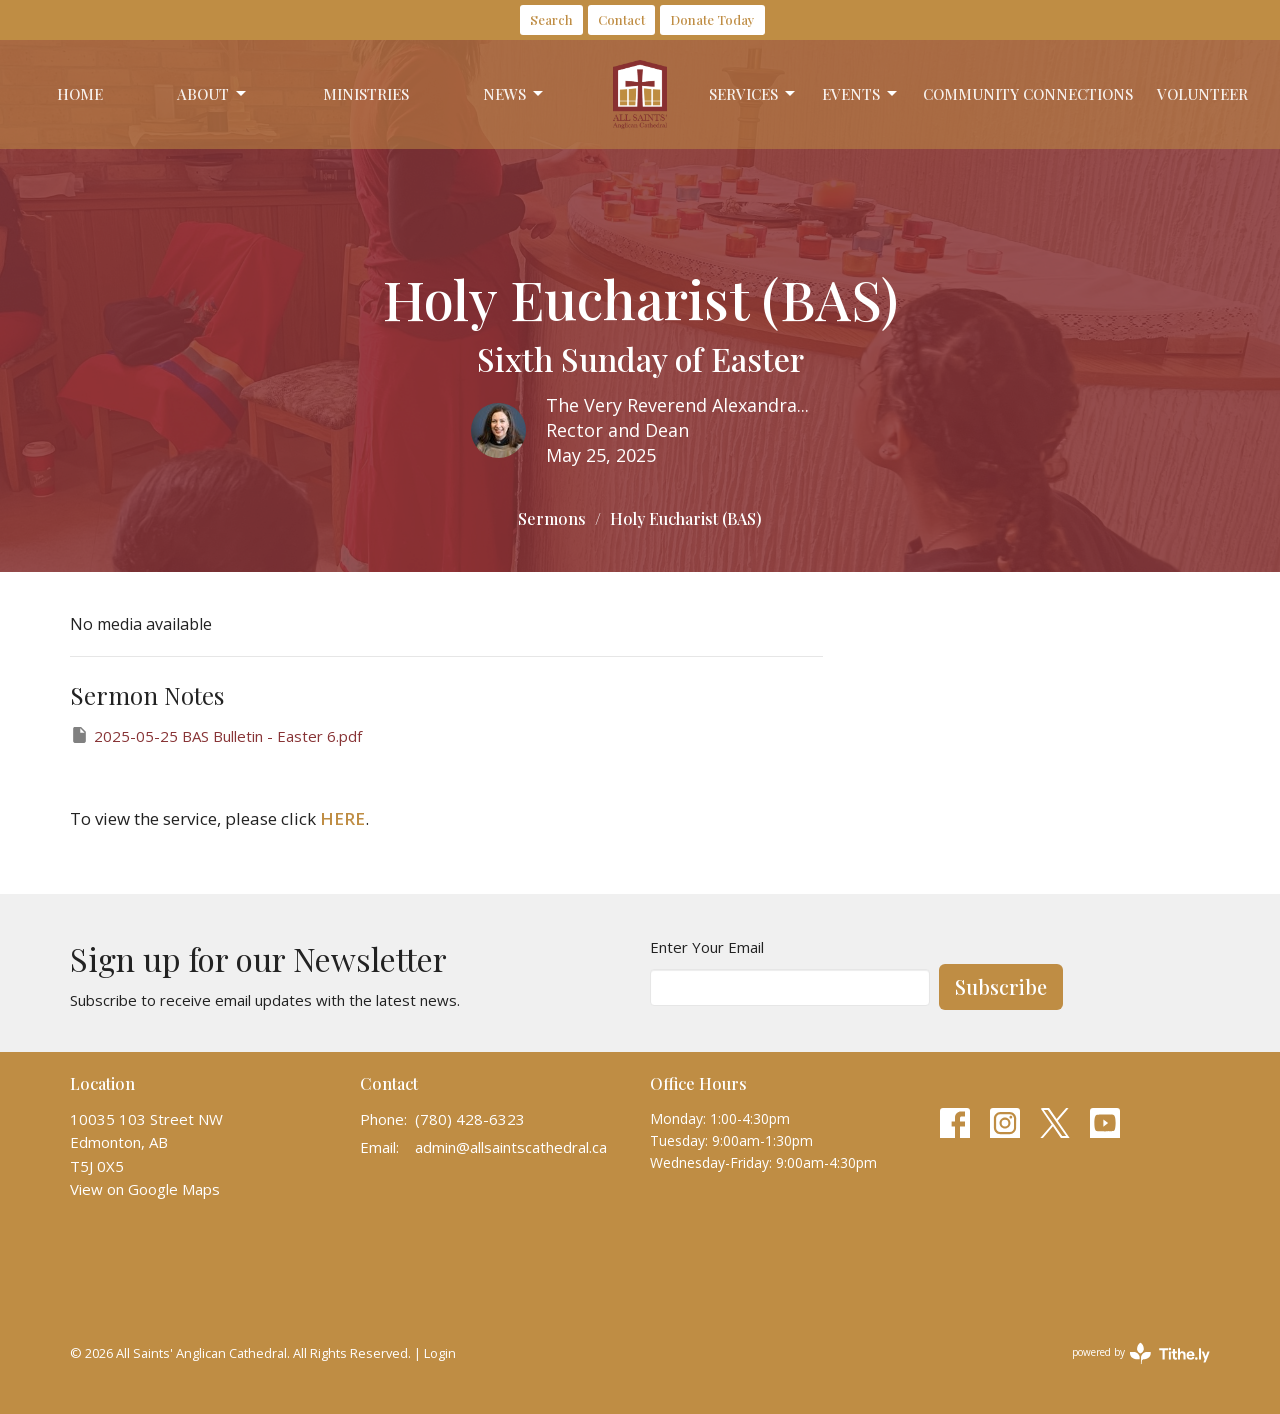 The height and width of the screenshot is (1414, 1280). I want to click on Home, so click(80, 94).